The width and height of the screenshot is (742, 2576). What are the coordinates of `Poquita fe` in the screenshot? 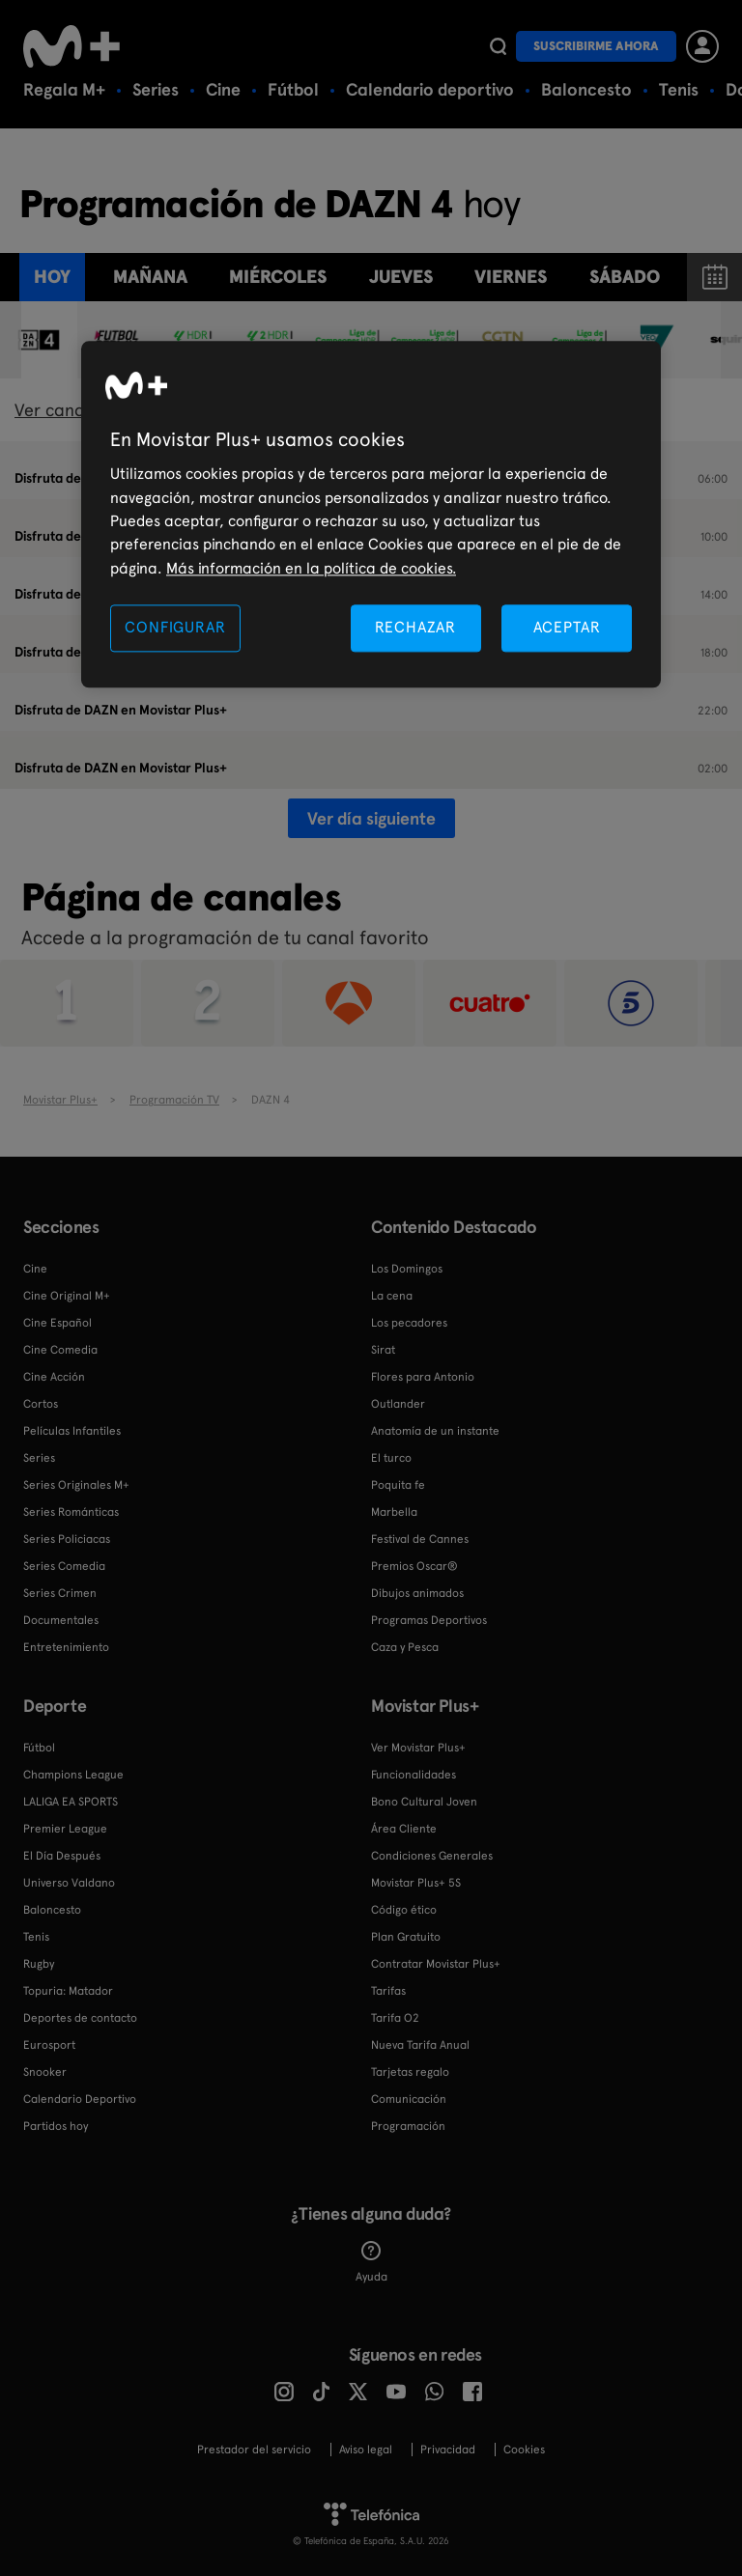 It's located at (398, 1485).